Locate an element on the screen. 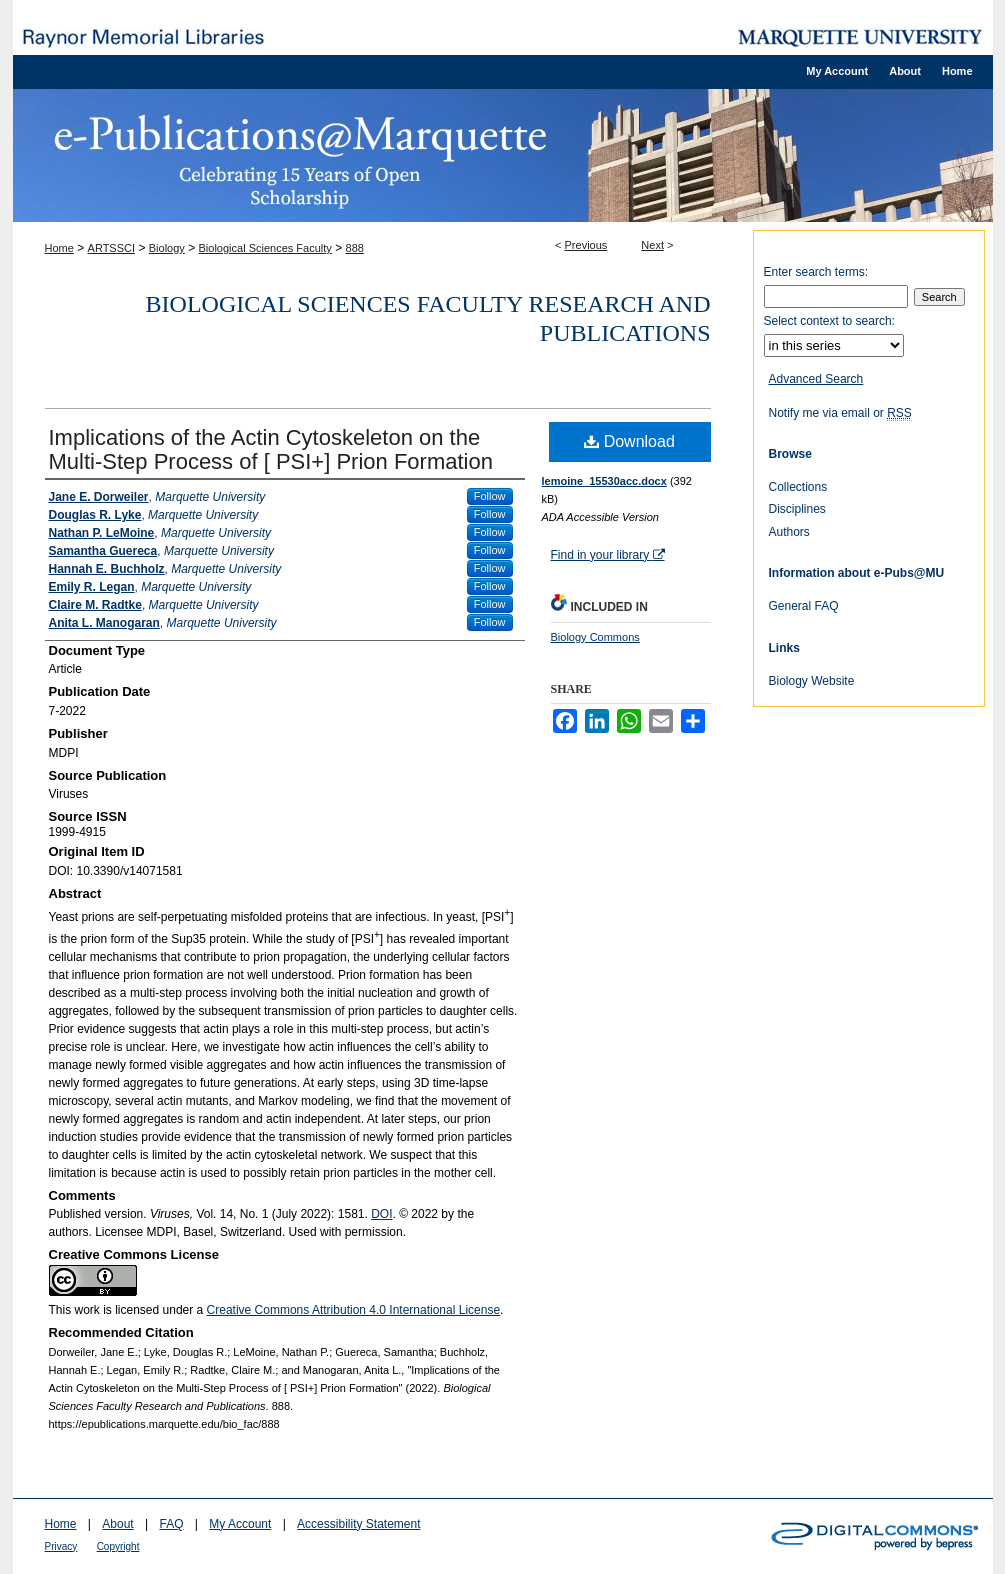 The width and height of the screenshot is (1005, 1574). Find in your library is located at coordinates (608, 555).